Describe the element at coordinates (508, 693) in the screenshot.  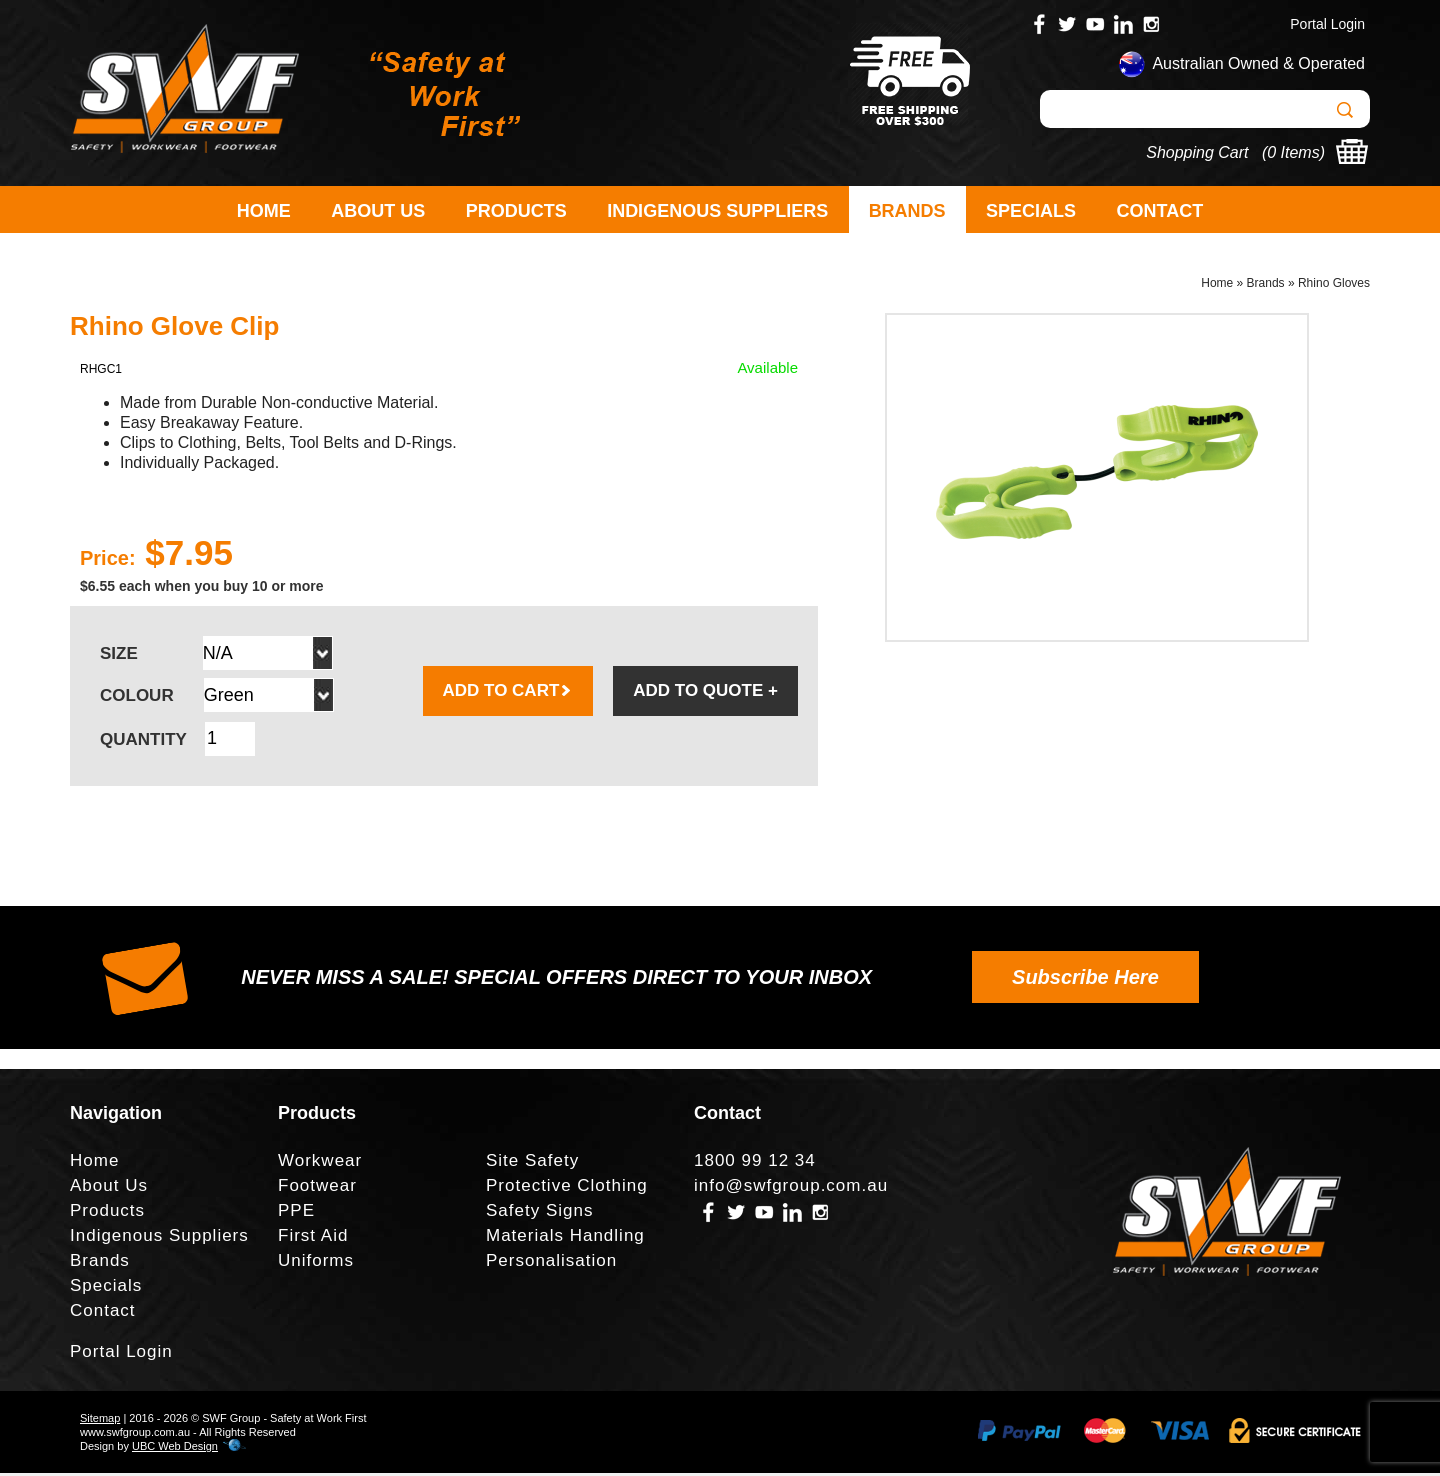
I see `ADD TO CART` at that location.